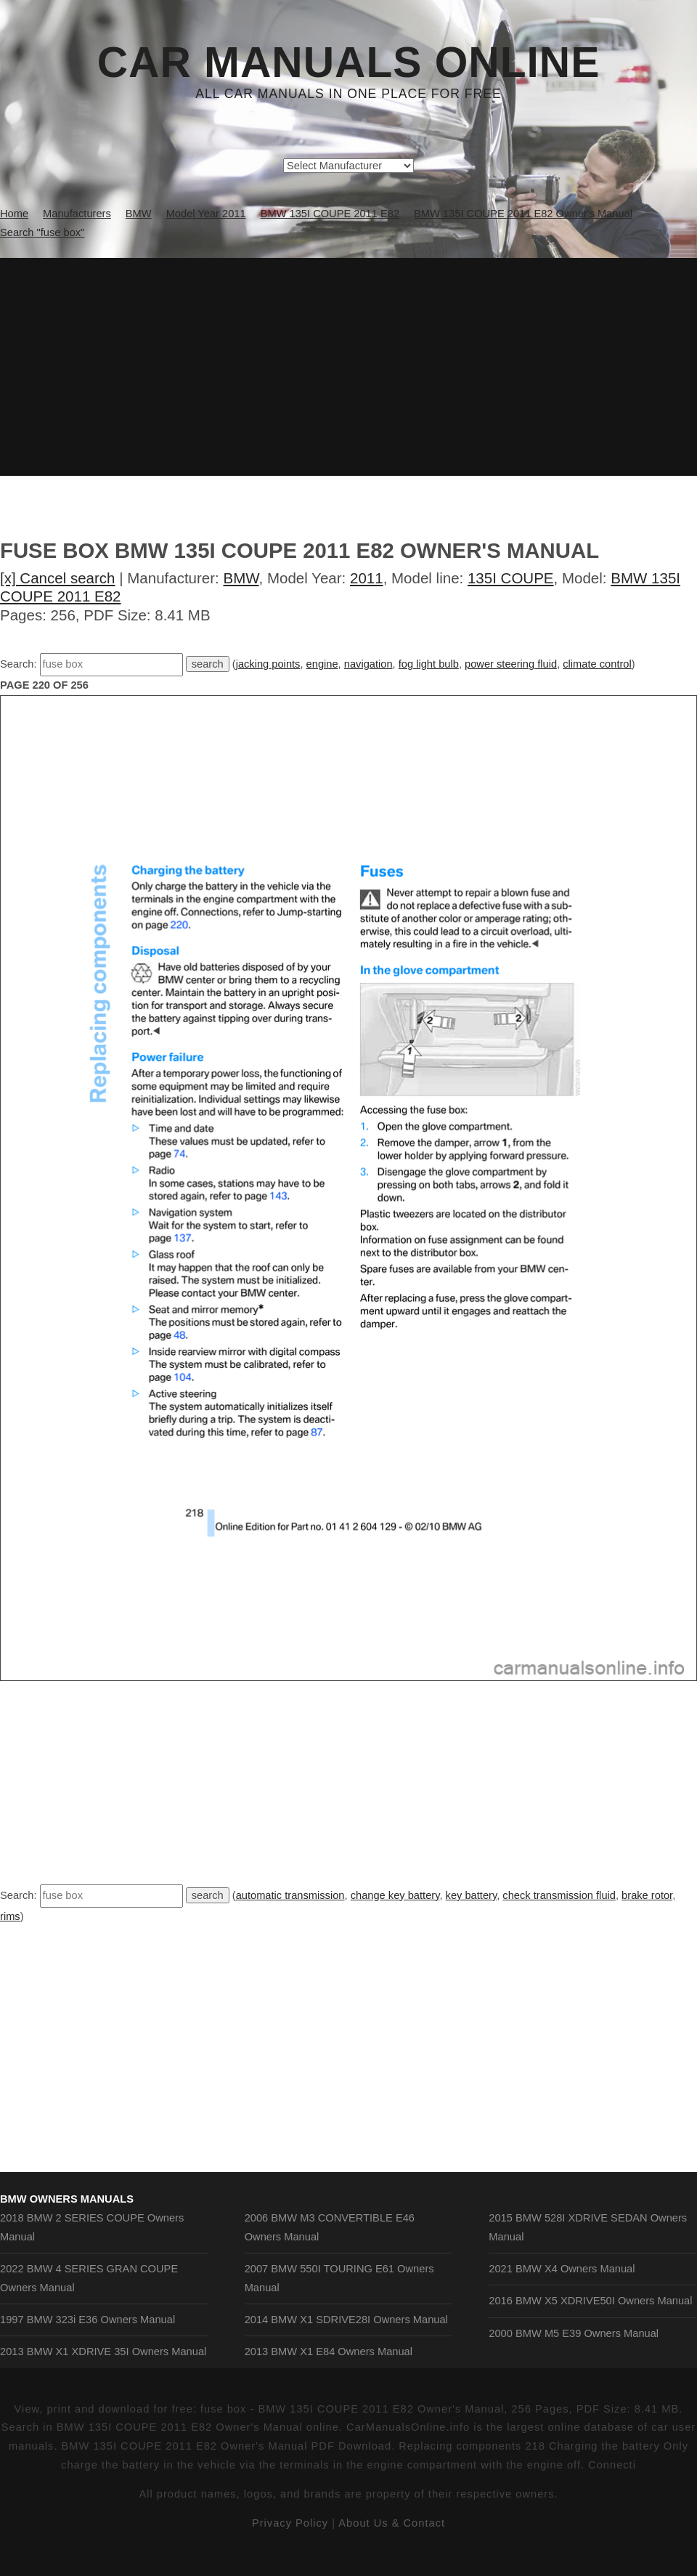  Describe the element at coordinates (590, 2300) in the screenshot. I see `2016 BMW X5 XDRIVE50I Owners Manual` at that location.